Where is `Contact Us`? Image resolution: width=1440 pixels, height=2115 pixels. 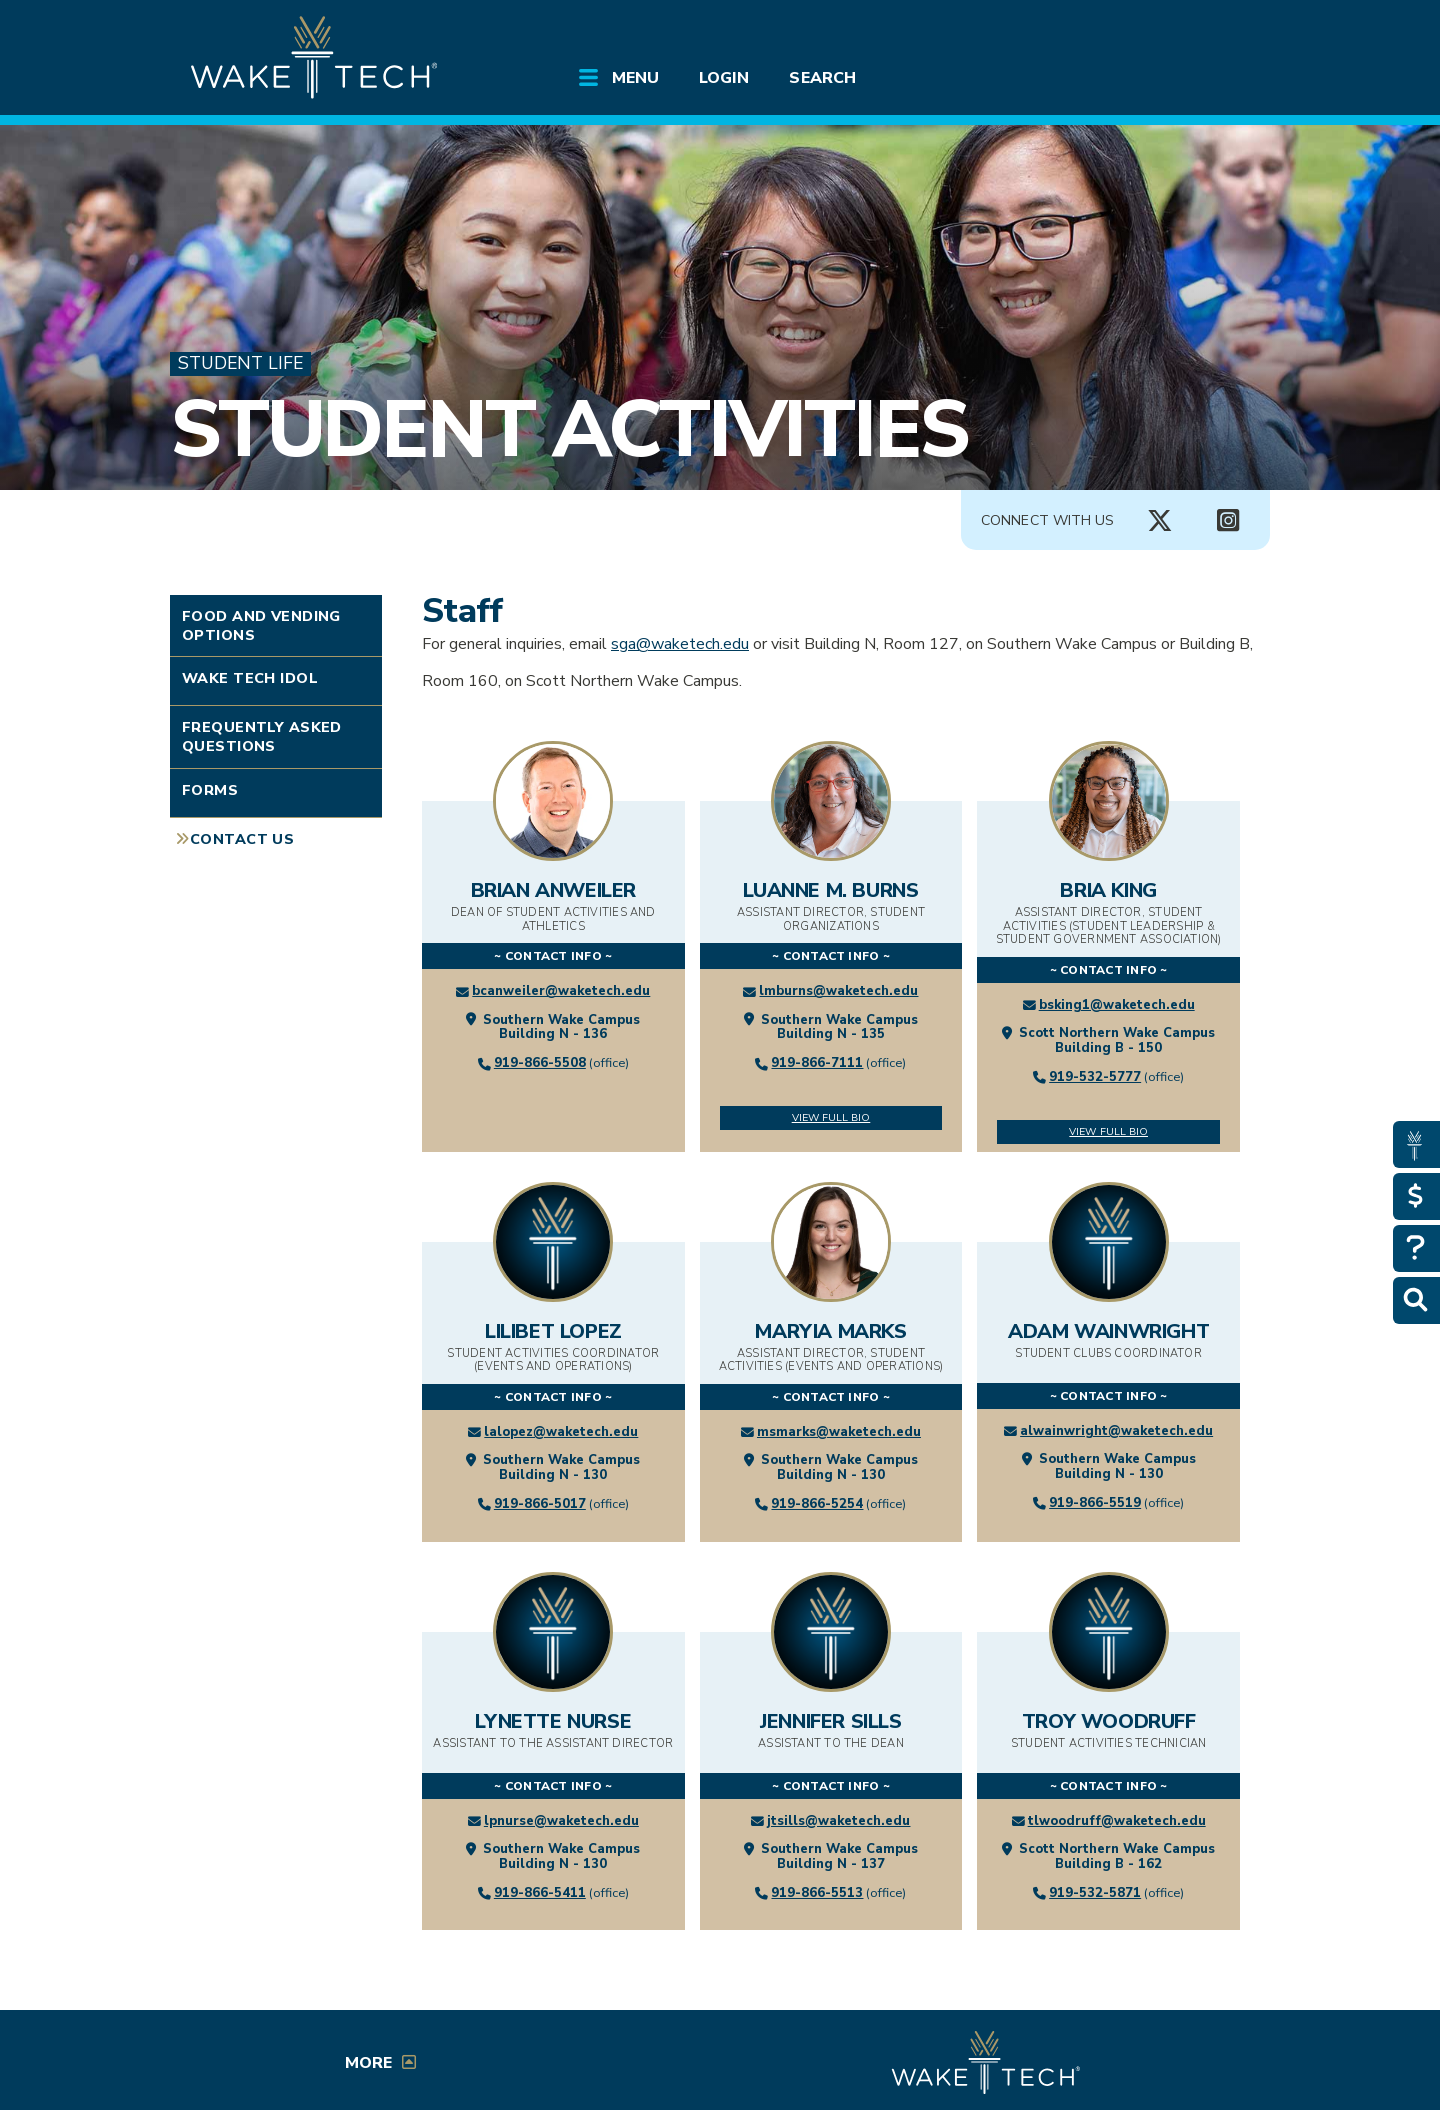
Contact Us is located at coordinates (242, 839).